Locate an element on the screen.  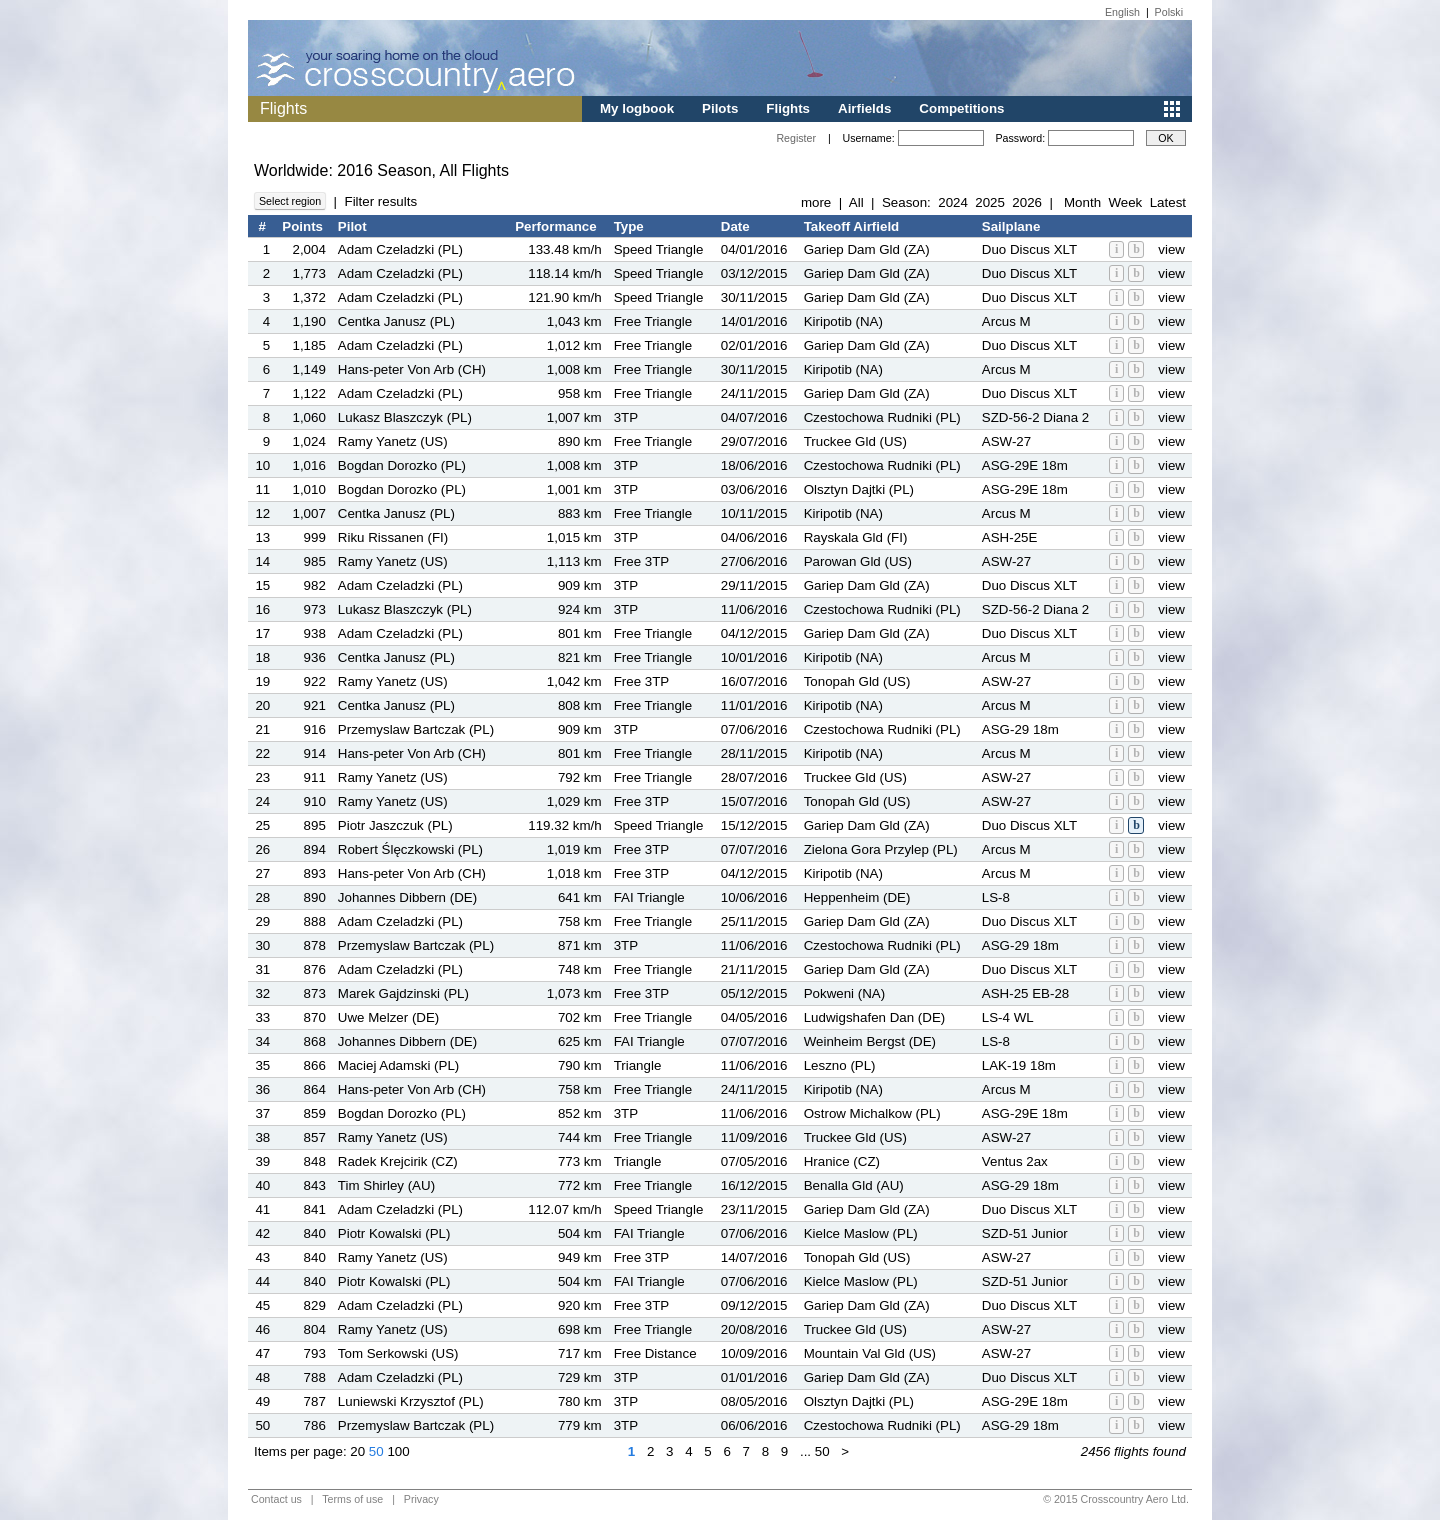
My logbook is located at coordinates (637, 108).